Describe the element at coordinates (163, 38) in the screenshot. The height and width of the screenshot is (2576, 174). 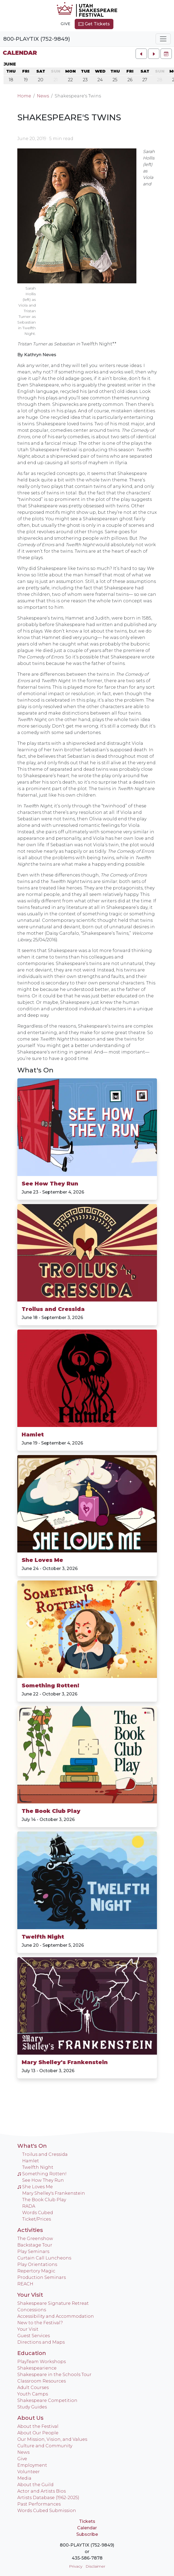
I see `[Toggle navigation]` at that location.